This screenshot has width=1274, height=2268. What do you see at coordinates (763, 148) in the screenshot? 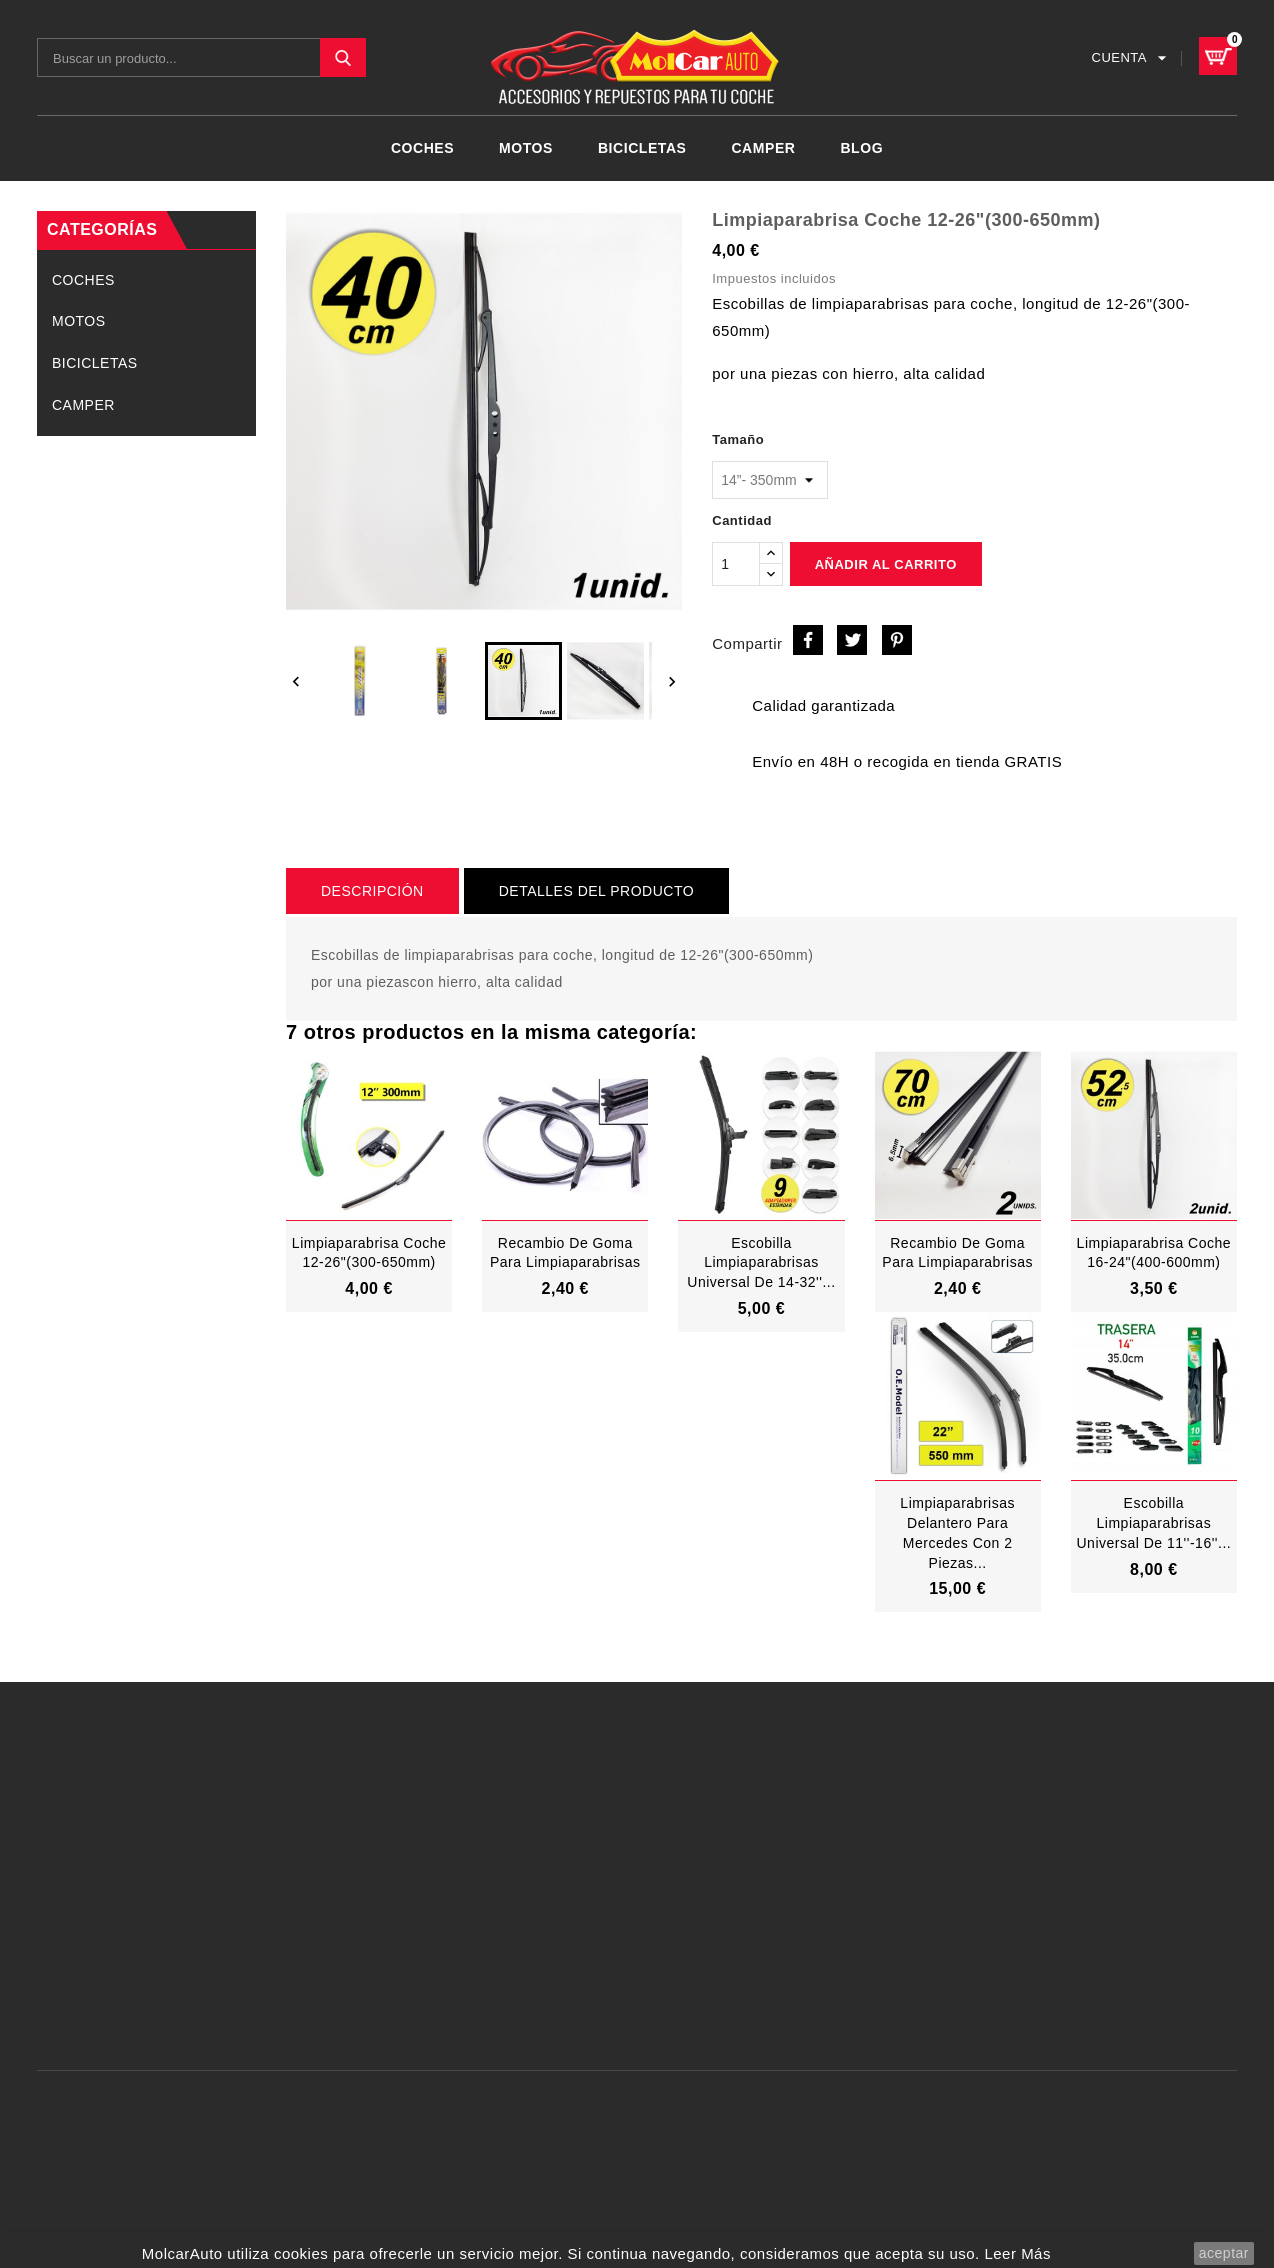
I see `CAMPER` at bounding box center [763, 148].